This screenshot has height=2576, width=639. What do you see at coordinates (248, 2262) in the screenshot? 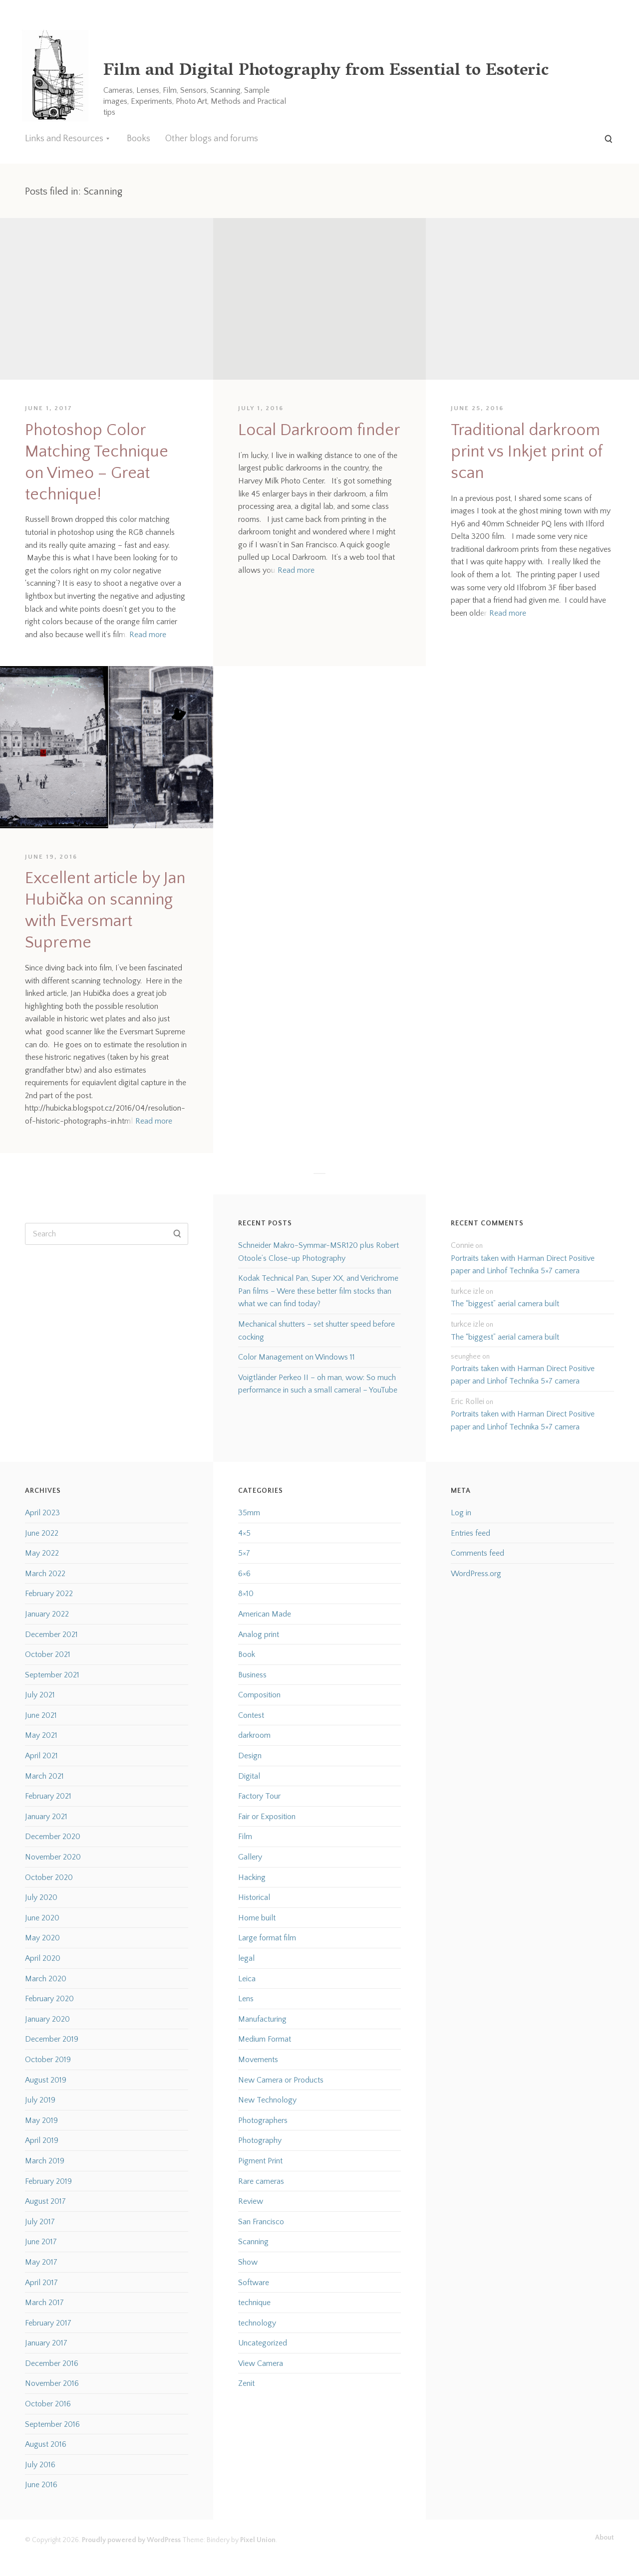
I see `Show` at bounding box center [248, 2262].